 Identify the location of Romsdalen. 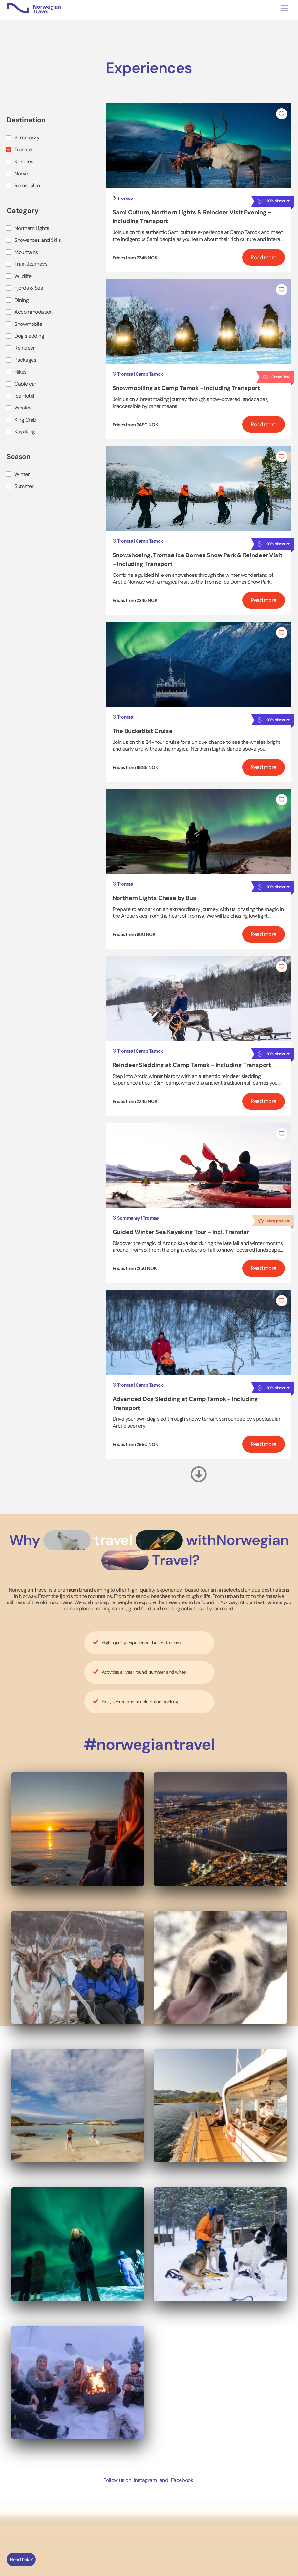
(27, 185).